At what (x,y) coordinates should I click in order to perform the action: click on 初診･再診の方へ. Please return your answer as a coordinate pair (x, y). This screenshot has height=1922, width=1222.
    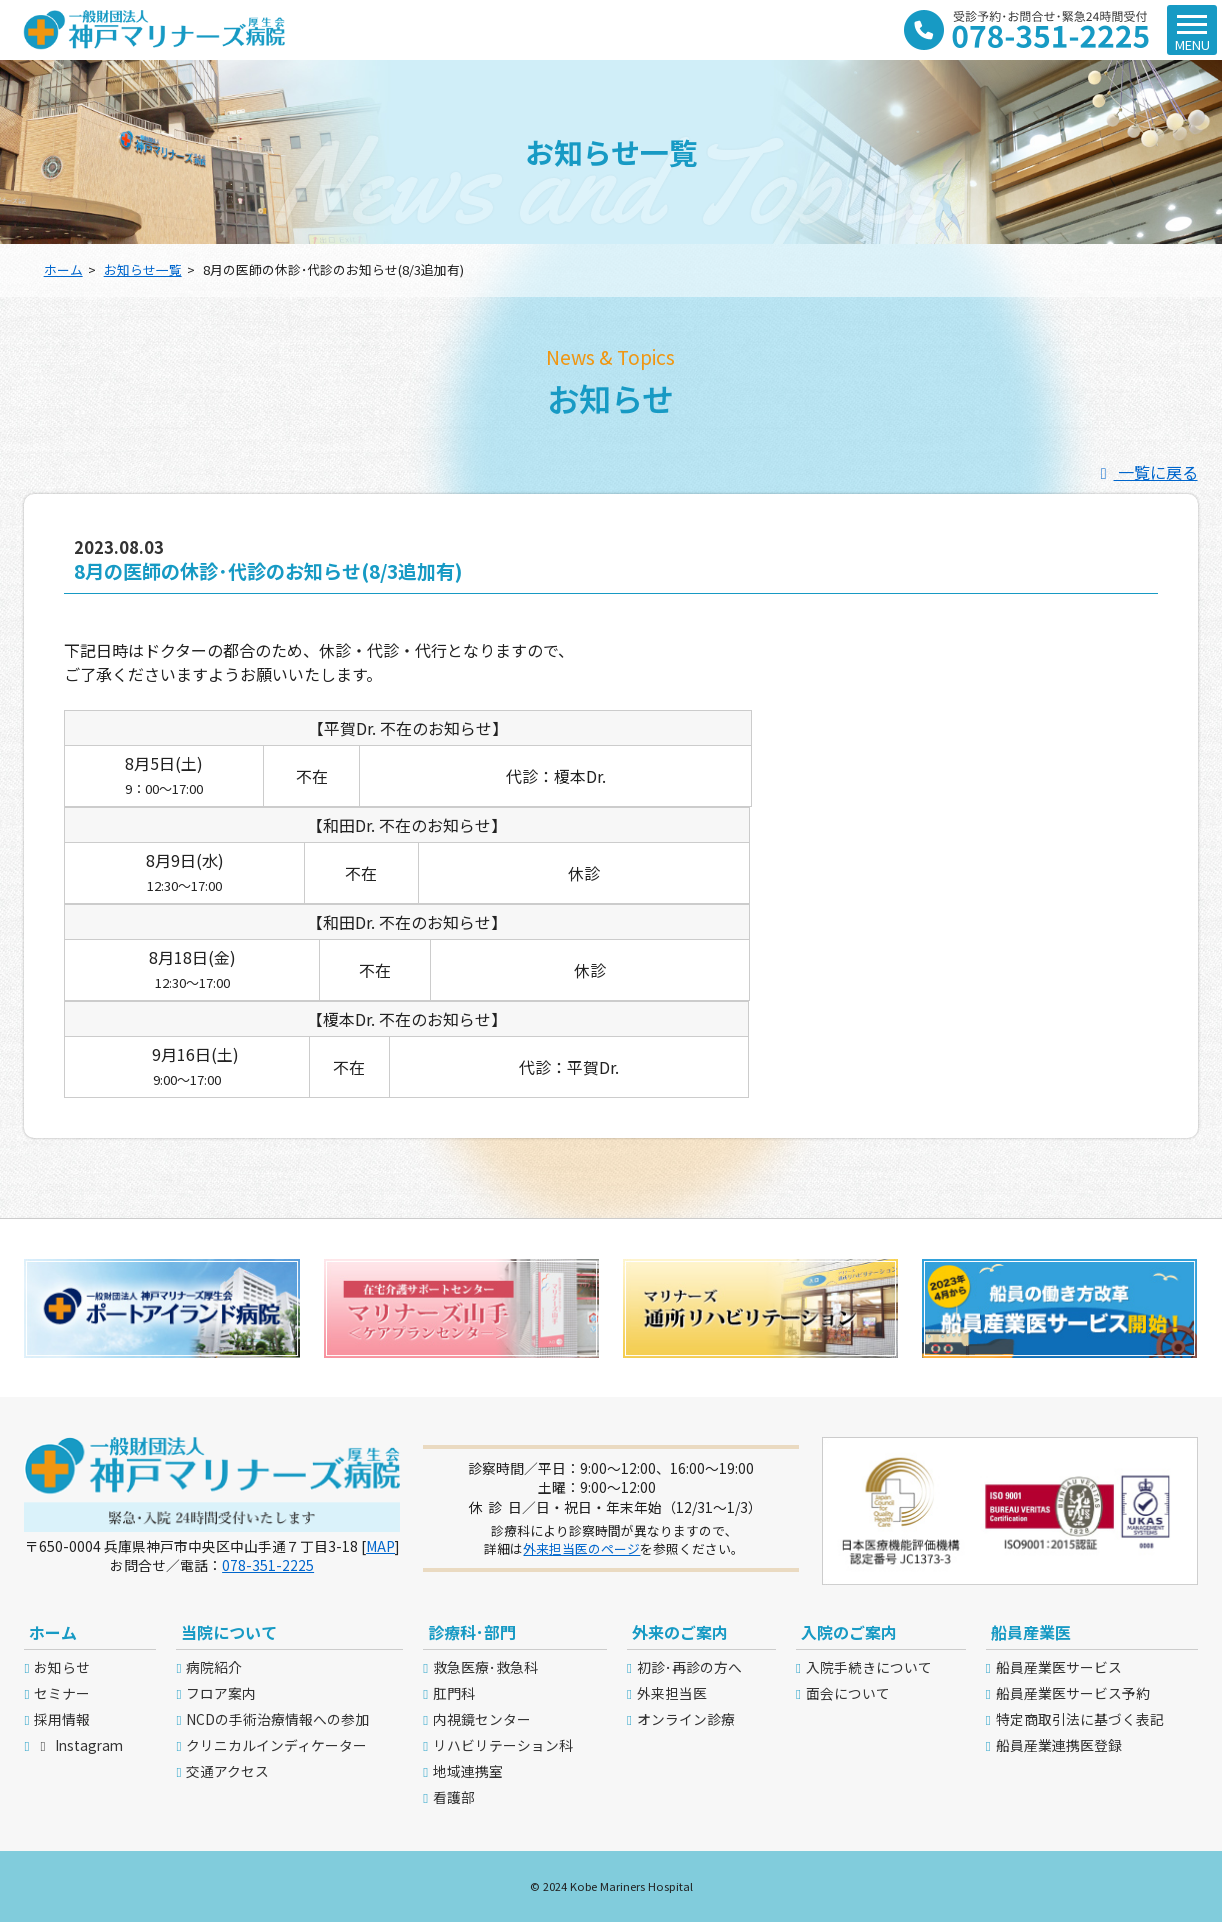
    Looking at the image, I should click on (689, 1667).